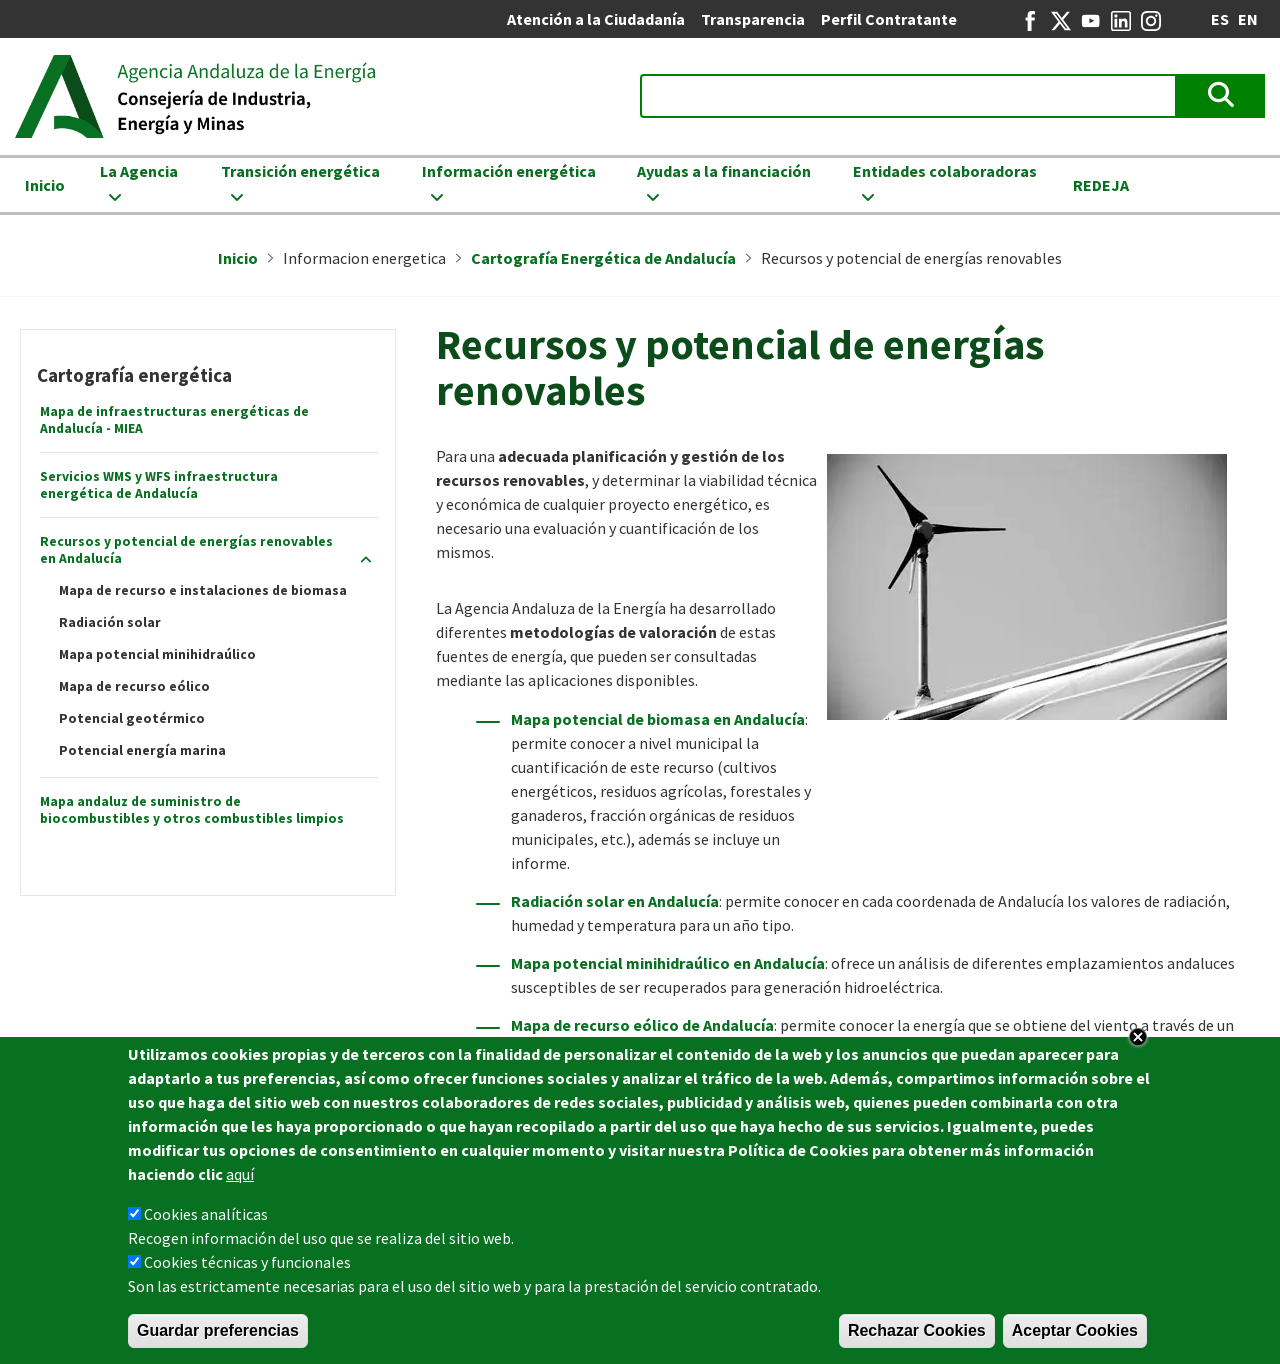 The width and height of the screenshot is (1280, 1364). What do you see at coordinates (658, 719) in the screenshot?
I see `Mapa potencial de biomasa en Andalucía` at bounding box center [658, 719].